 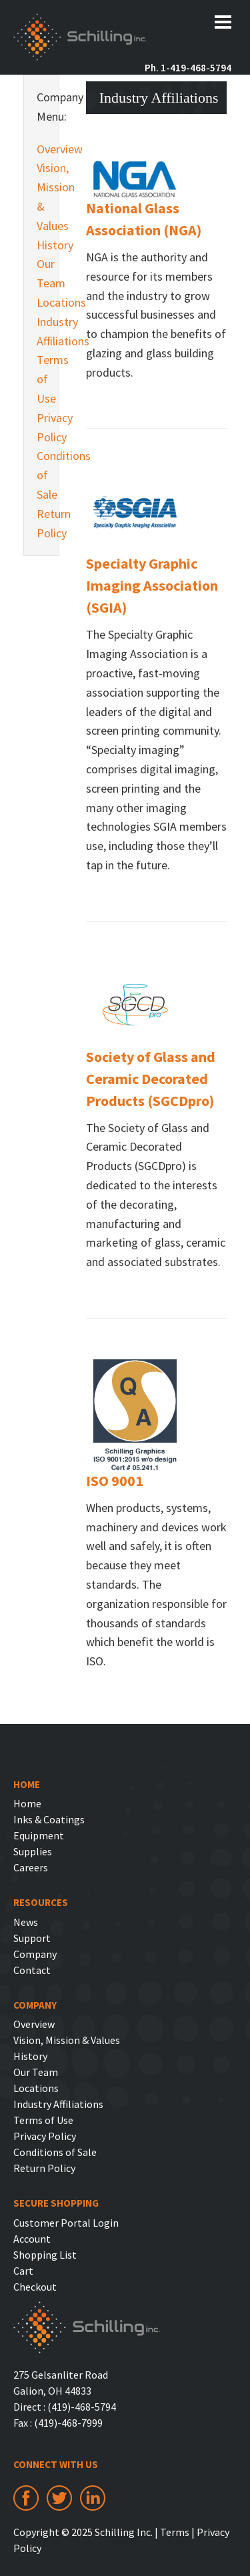 What do you see at coordinates (41, 273) in the screenshot?
I see `Our Team` at bounding box center [41, 273].